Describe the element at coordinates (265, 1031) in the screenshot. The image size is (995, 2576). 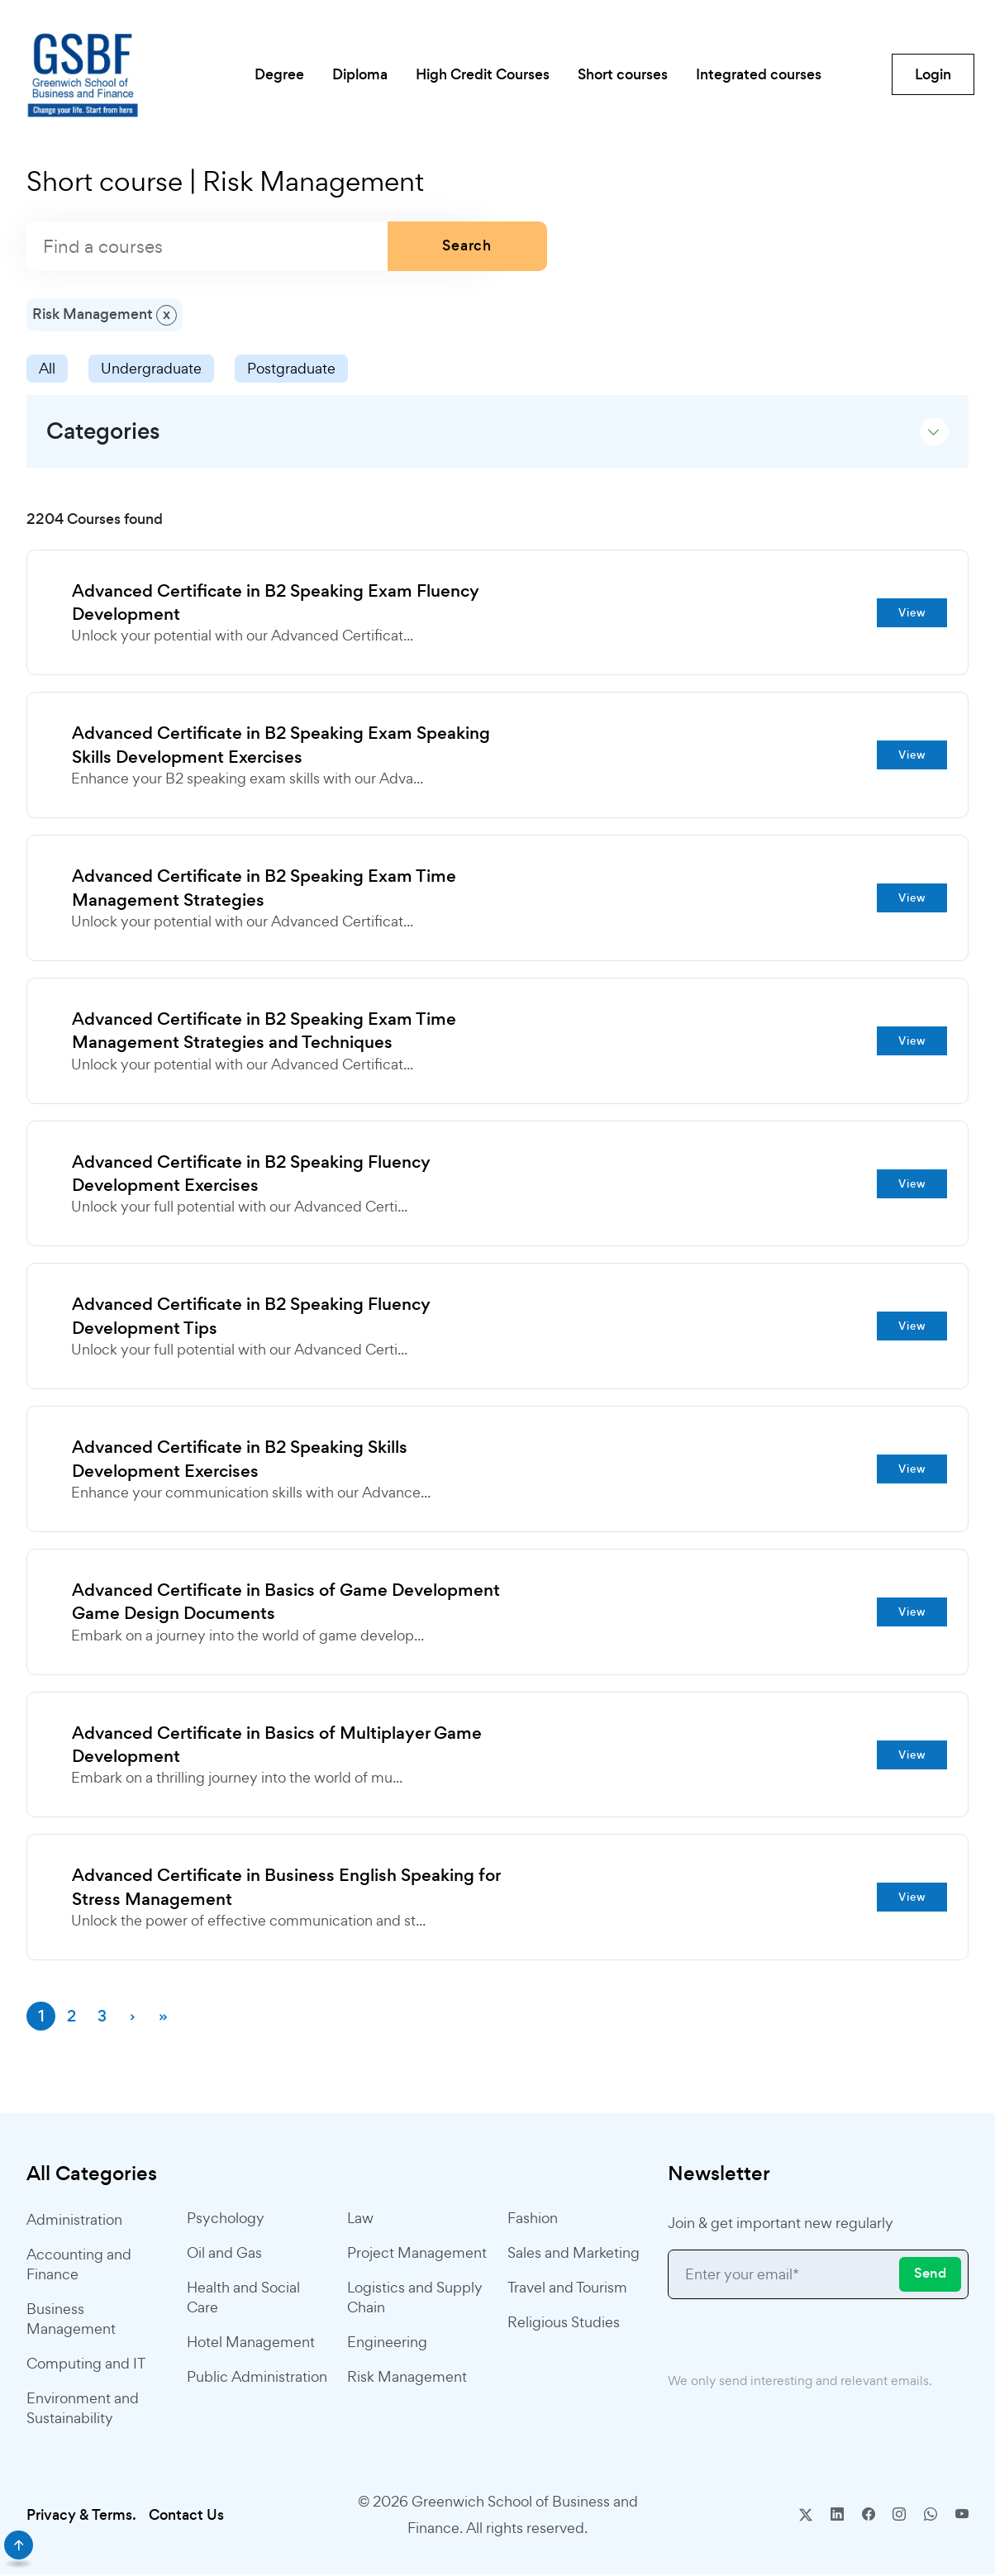
I see `Advanced Certificate in B2 Speaking Exam Time Management Strategies and Techniques` at that location.